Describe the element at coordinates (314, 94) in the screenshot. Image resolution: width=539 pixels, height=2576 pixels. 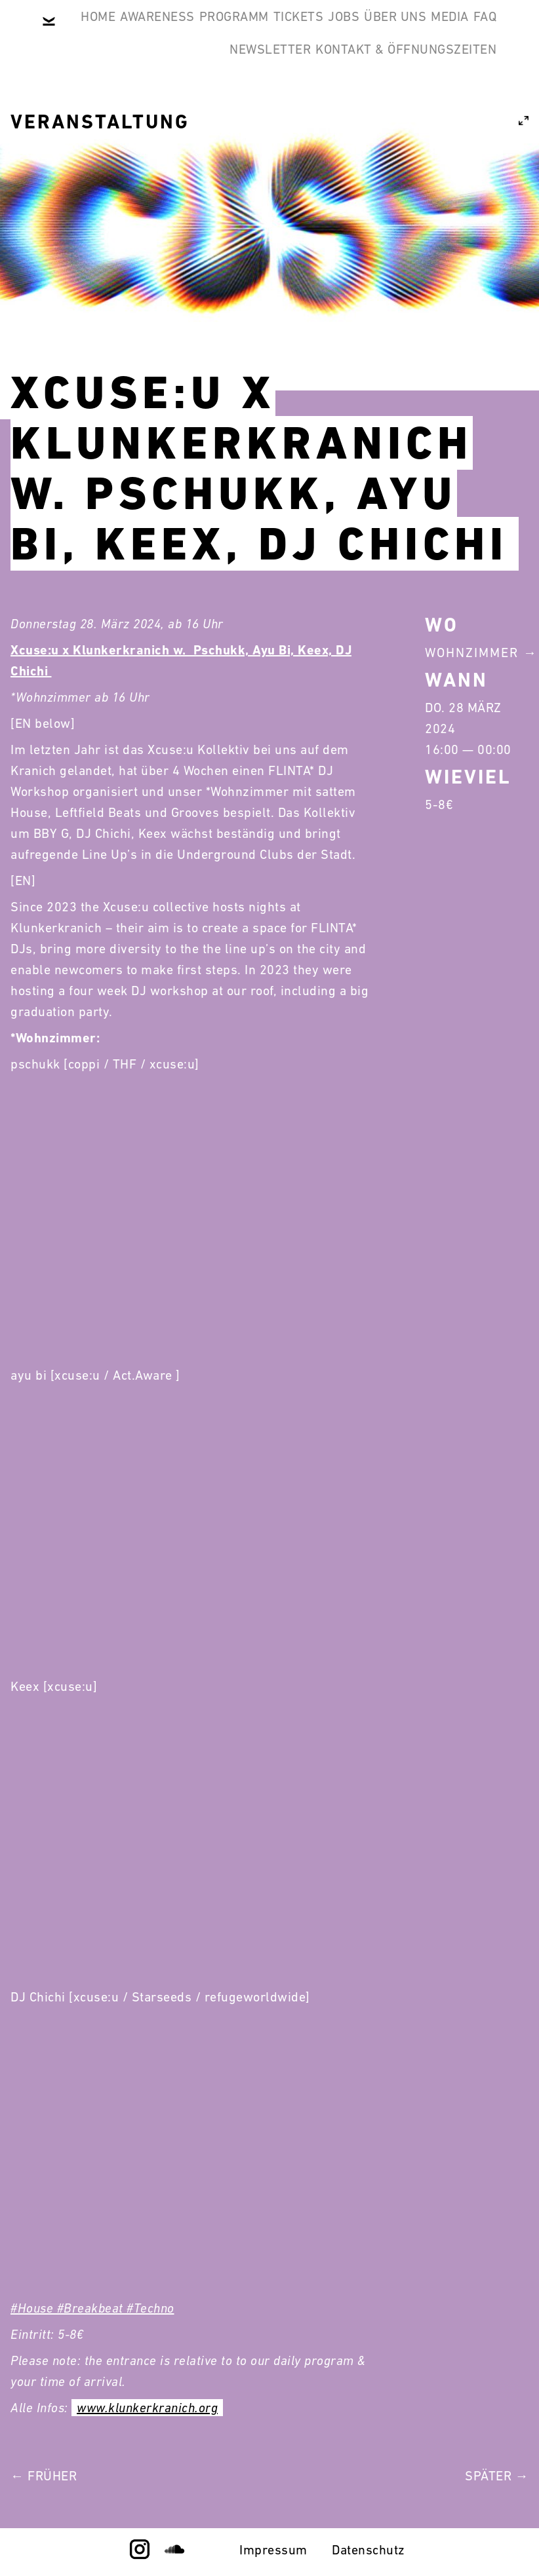
I see `Media` at that location.